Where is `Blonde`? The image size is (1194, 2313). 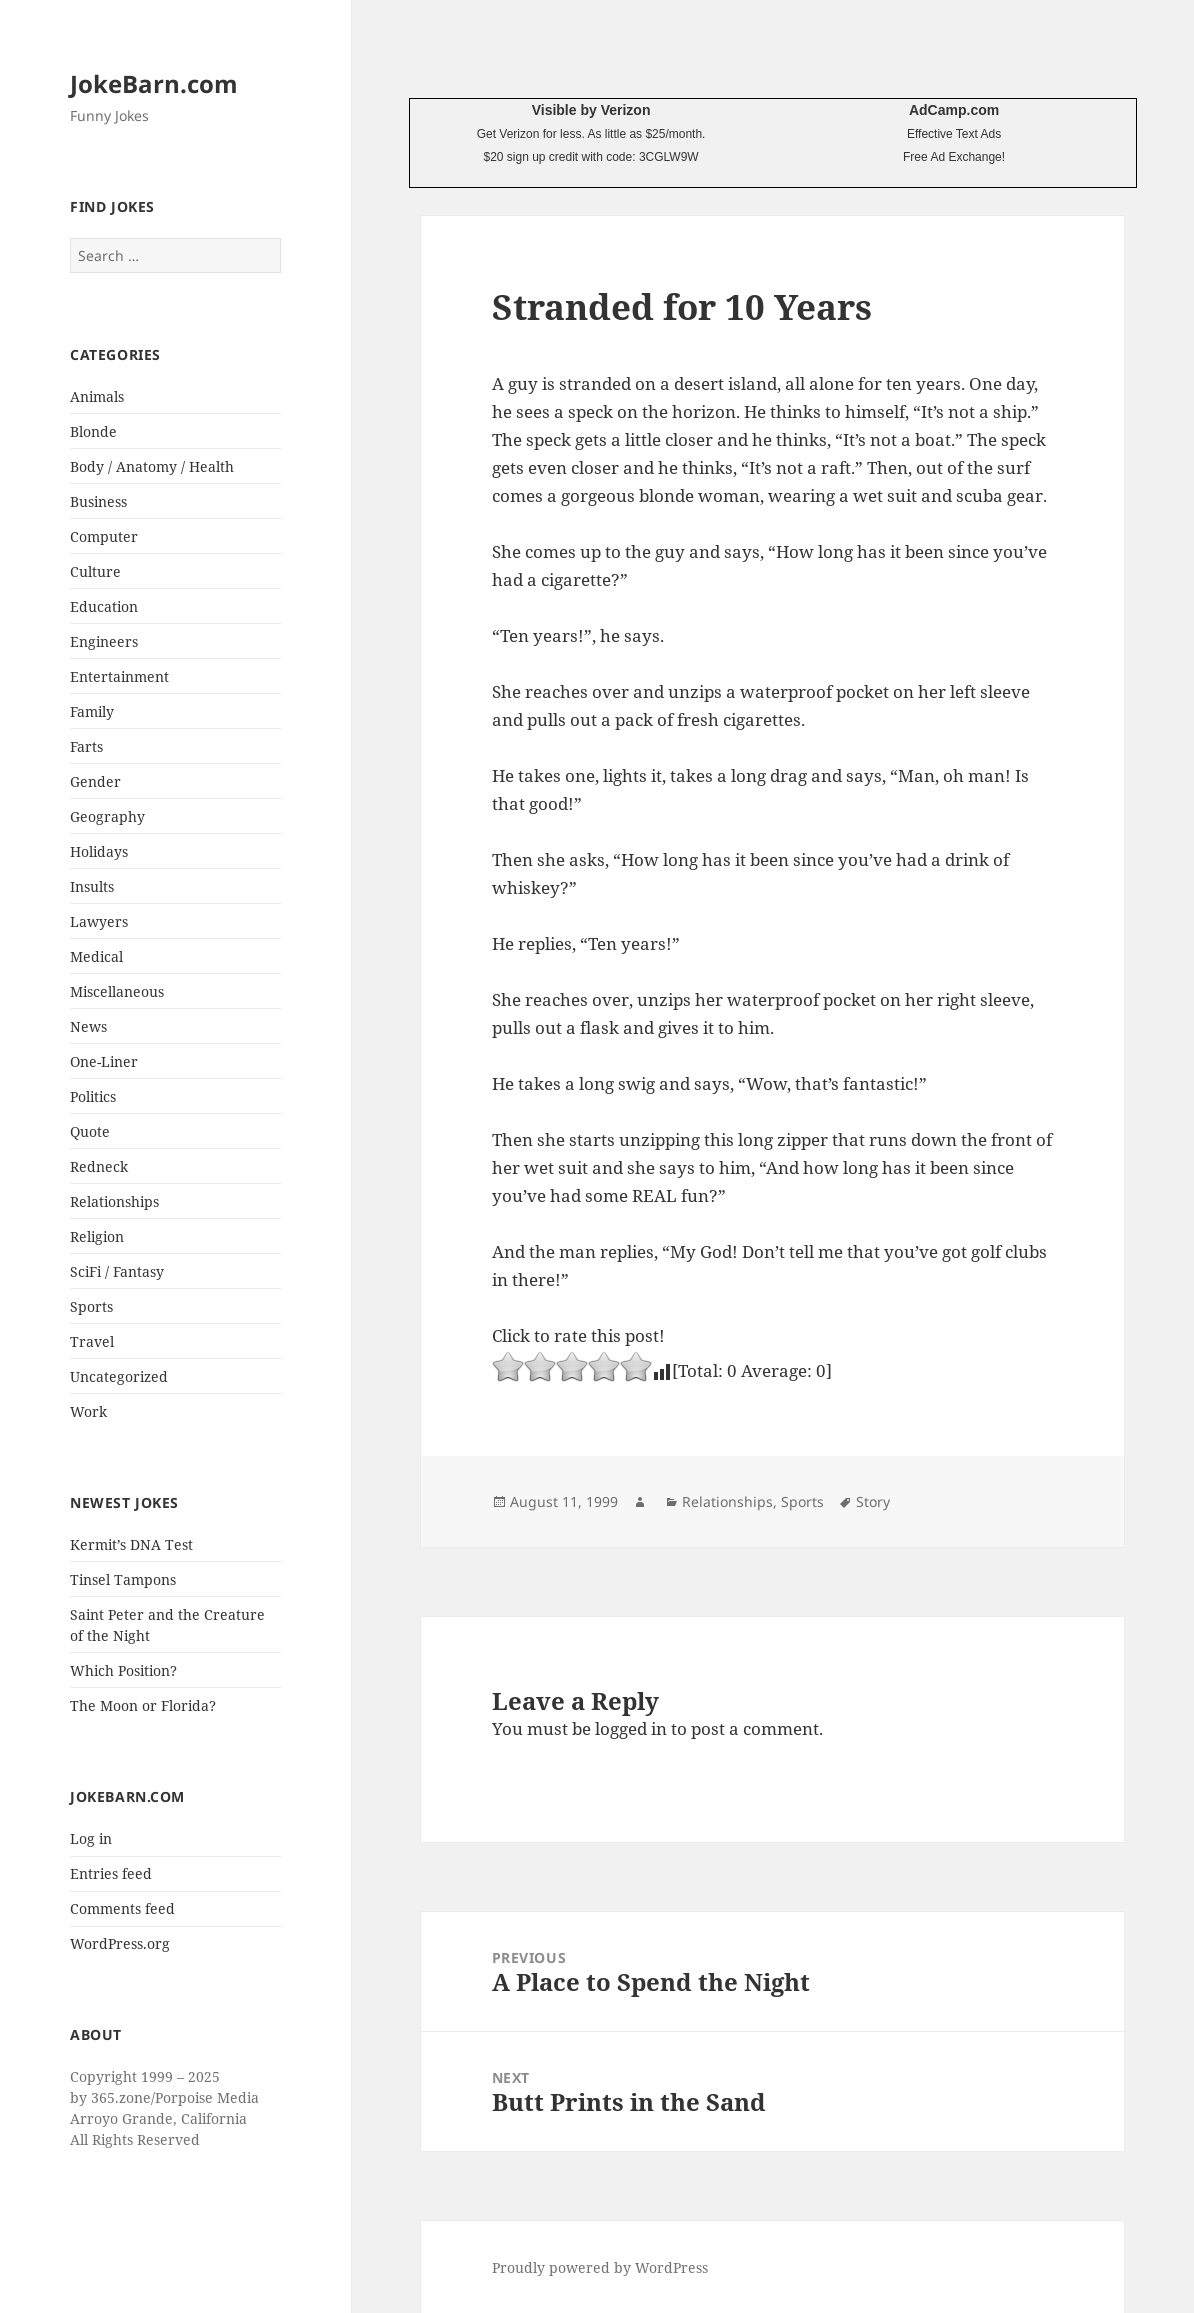 Blonde is located at coordinates (93, 431).